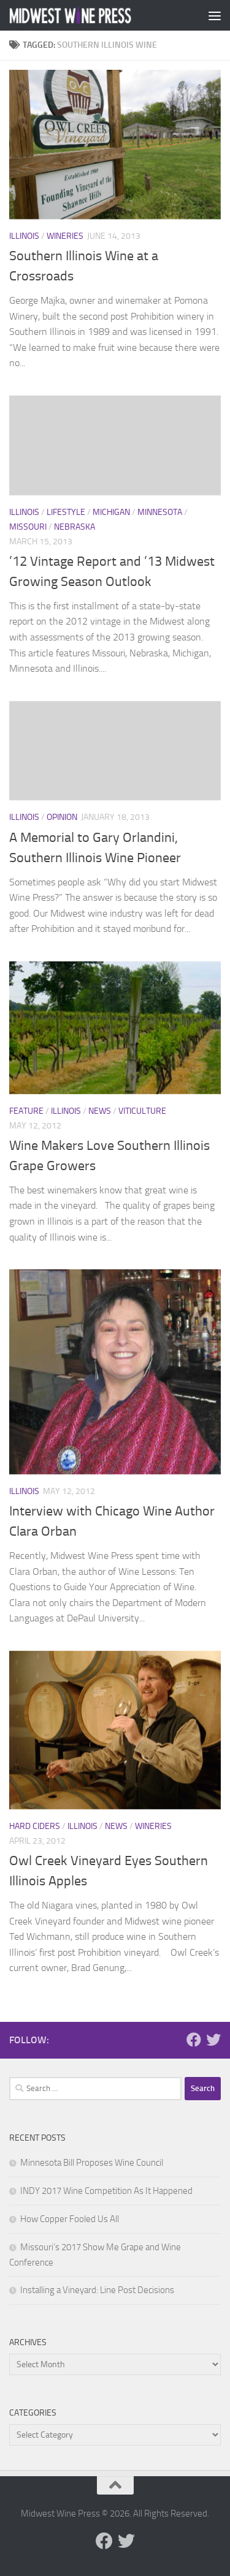 The width and height of the screenshot is (230, 2576). What do you see at coordinates (142, 1111) in the screenshot?
I see `Viticulture` at bounding box center [142, 1111].